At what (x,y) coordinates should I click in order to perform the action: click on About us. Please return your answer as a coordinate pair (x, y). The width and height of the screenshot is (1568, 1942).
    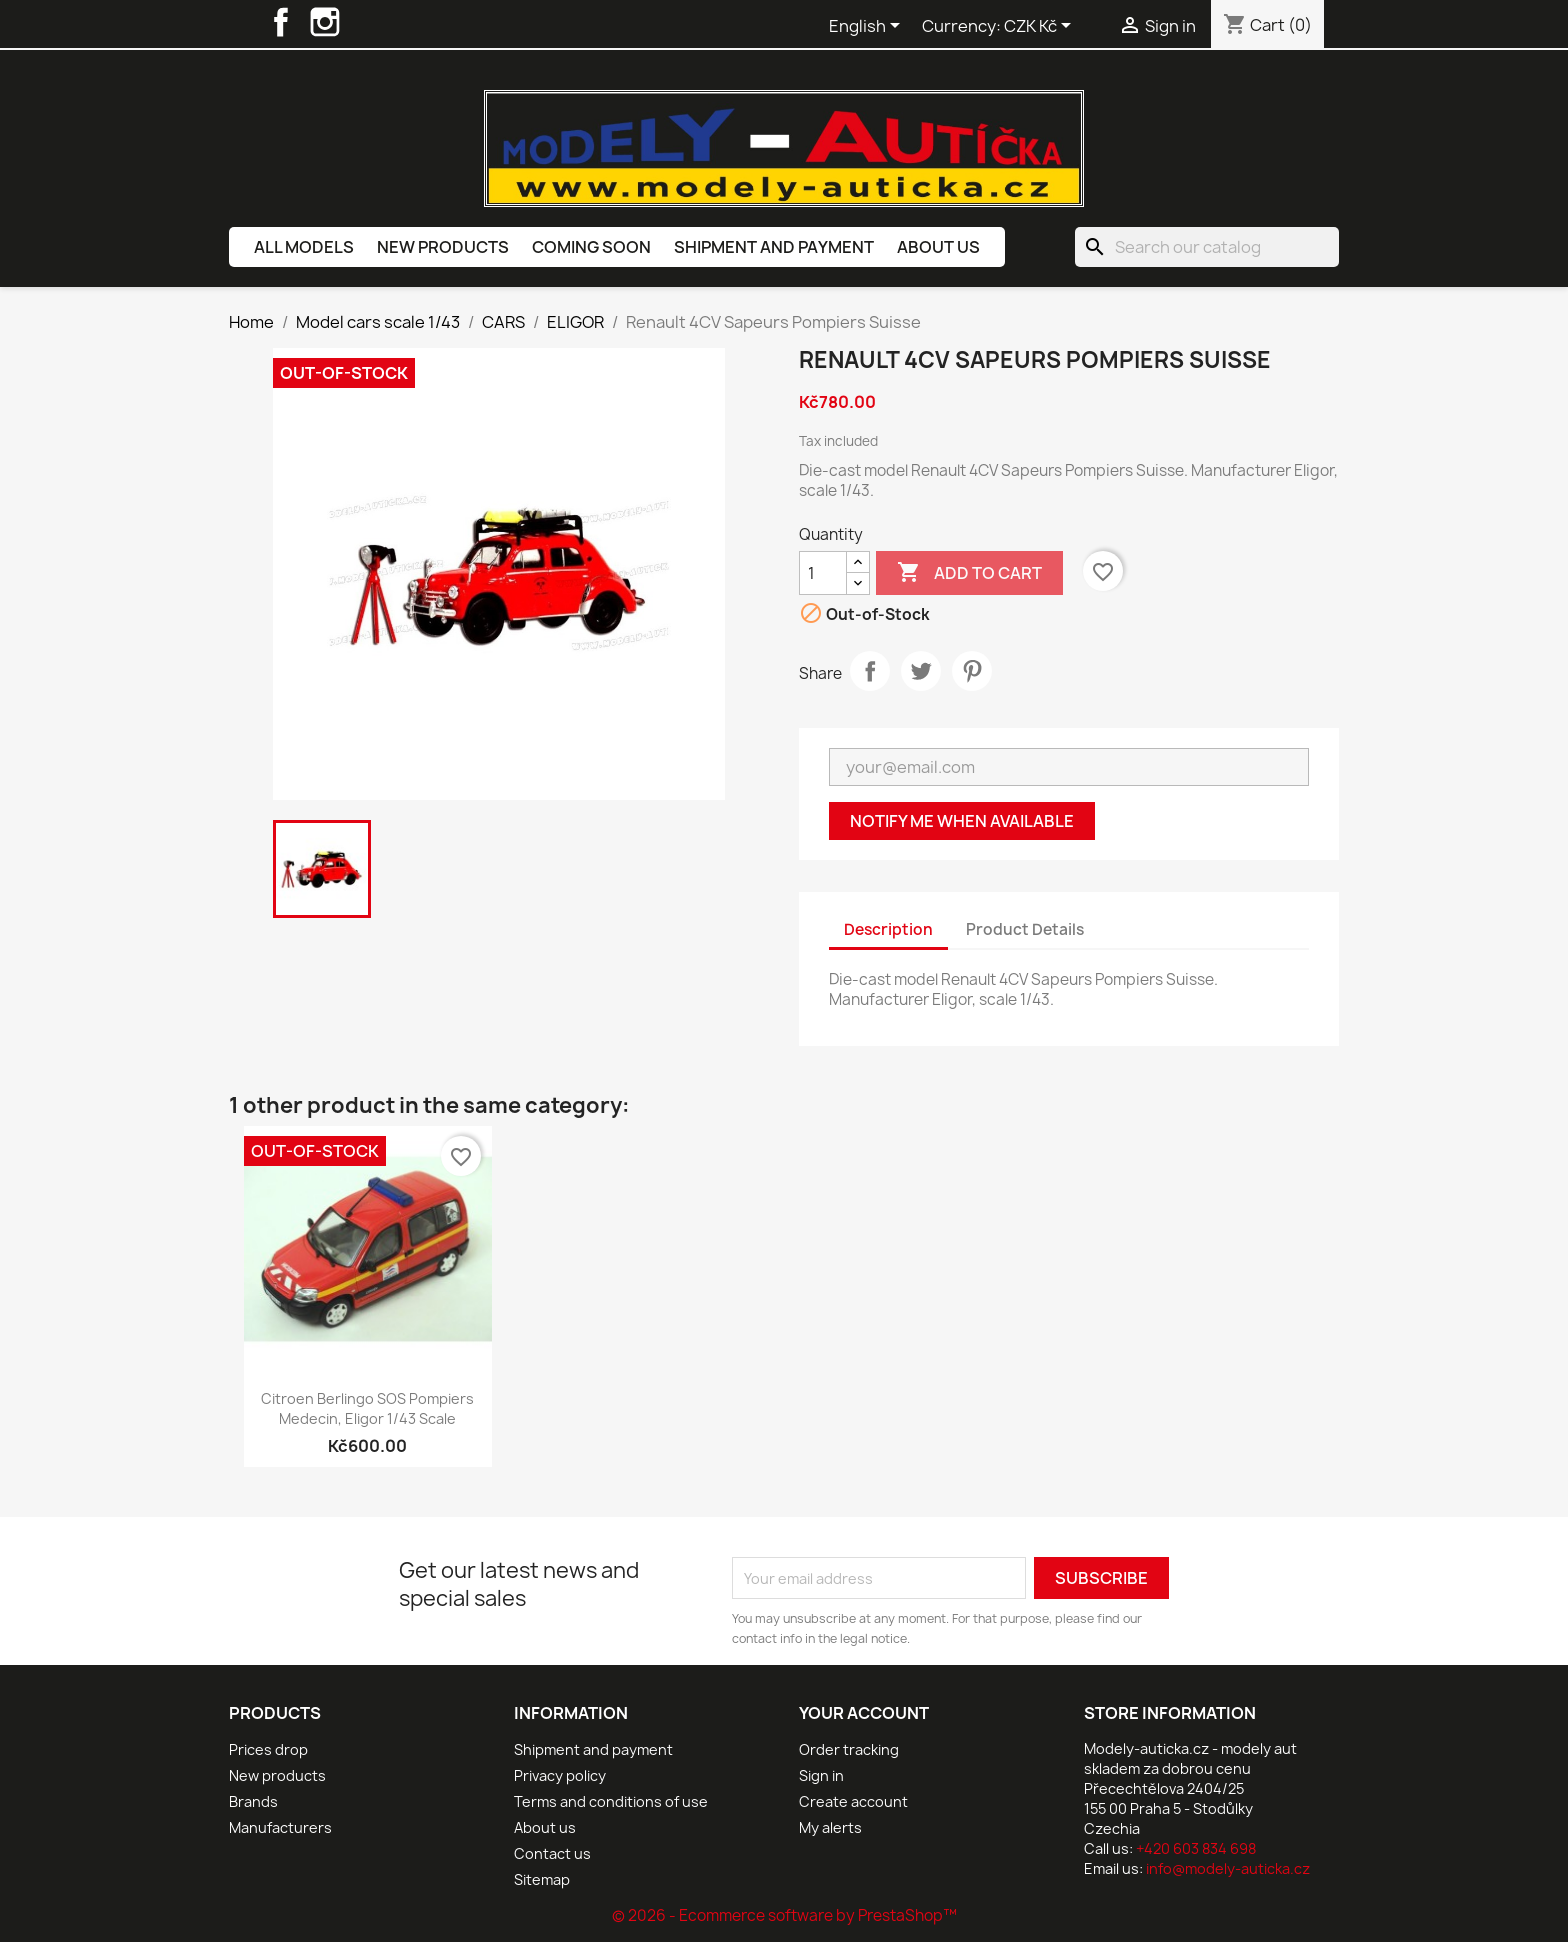
    Looking at the image, I should click on (938, 247).